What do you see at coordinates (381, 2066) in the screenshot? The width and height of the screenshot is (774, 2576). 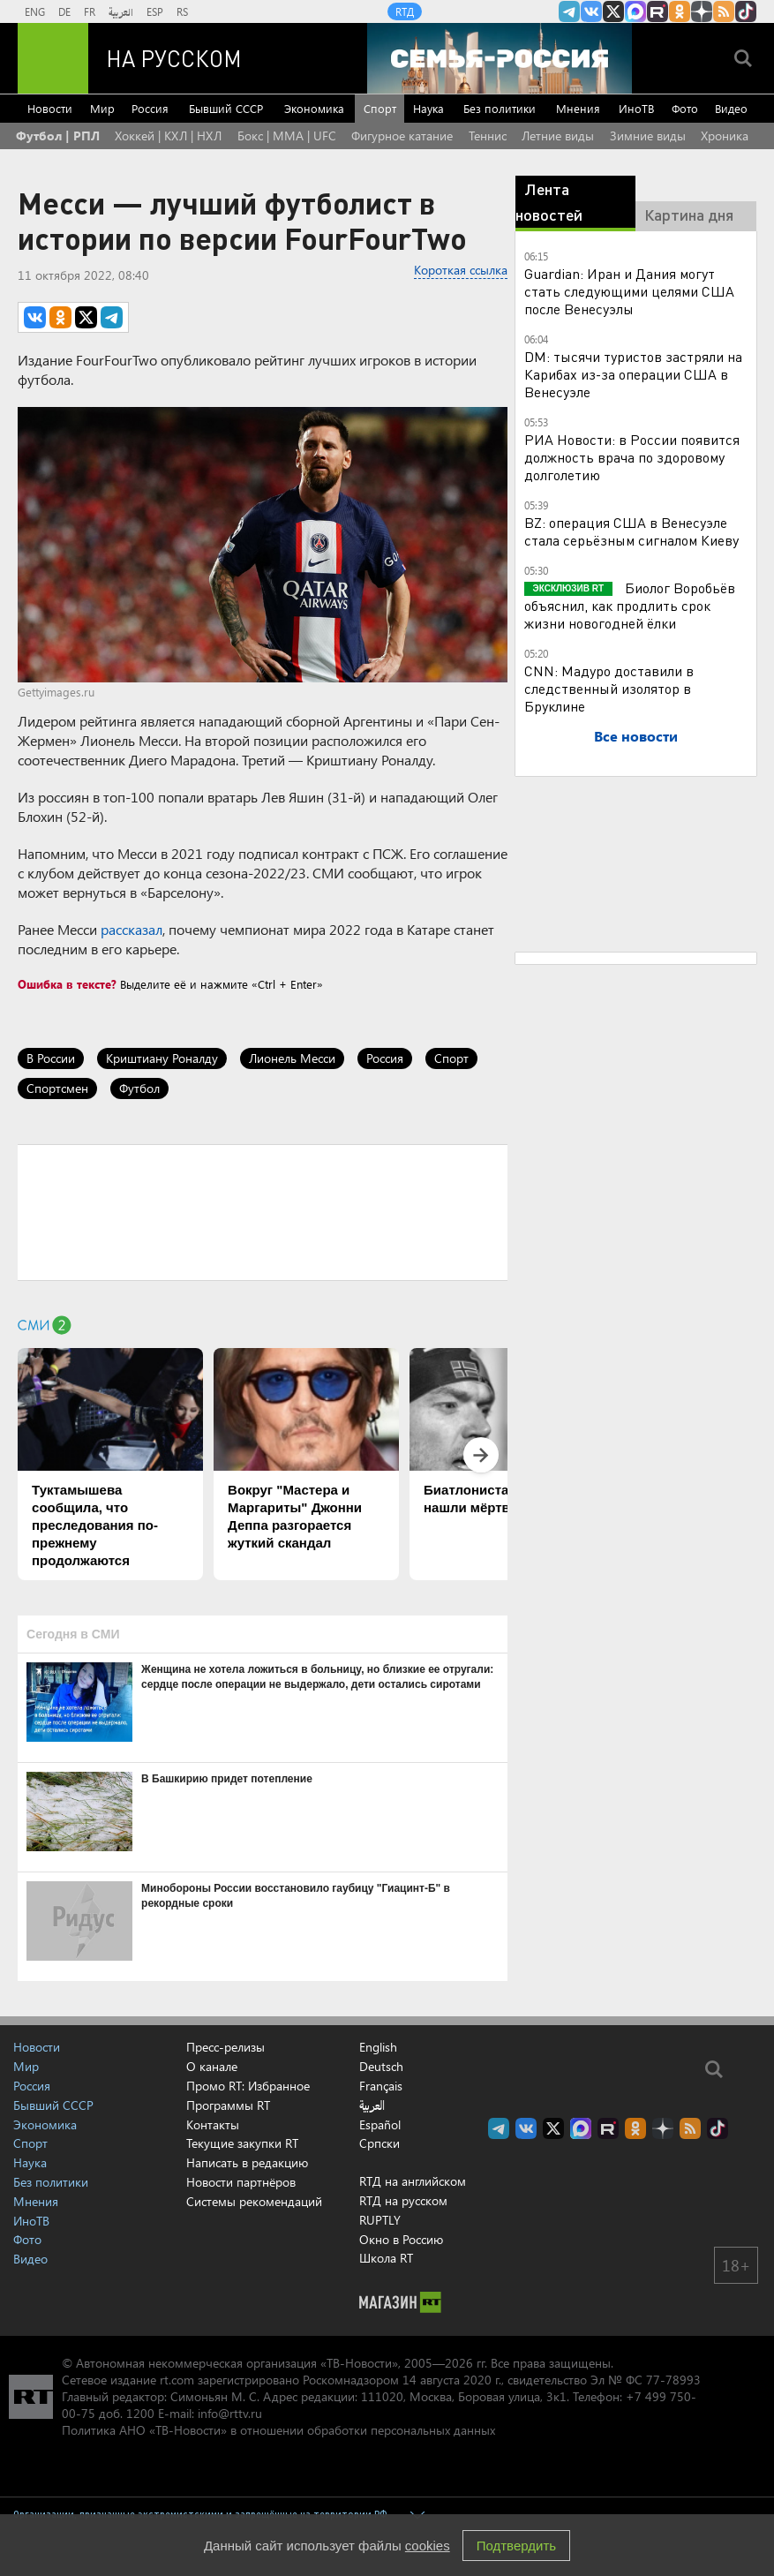 I see `Deutsch` at bounding box center [381, 2066].